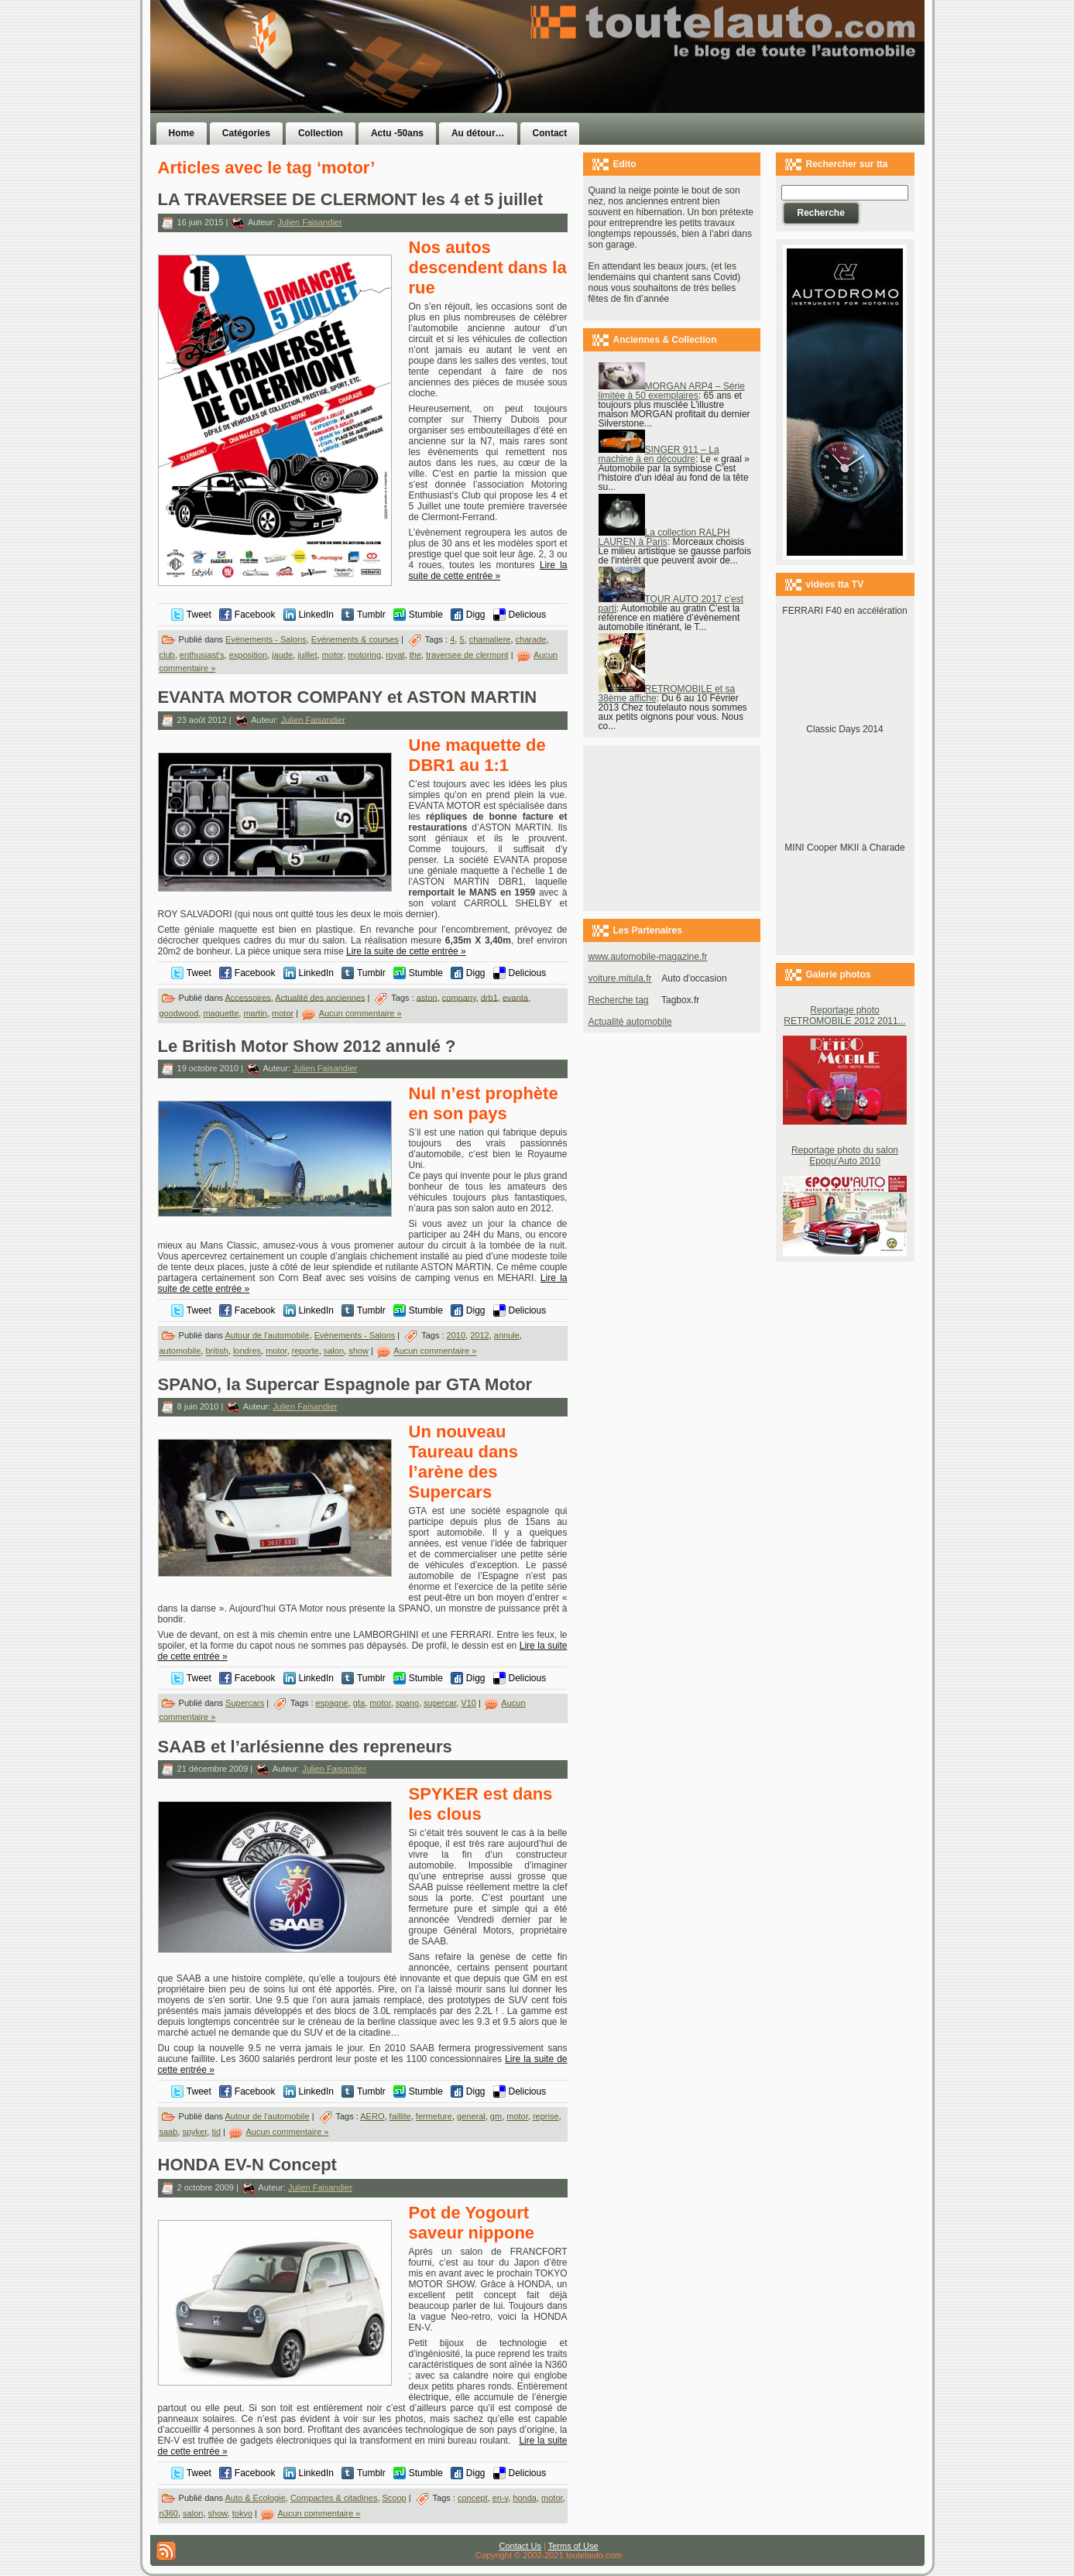 Image resolution: width=1074 pixels, height=2576 pixels. I want to click on Scoop, so click(395, 2497).